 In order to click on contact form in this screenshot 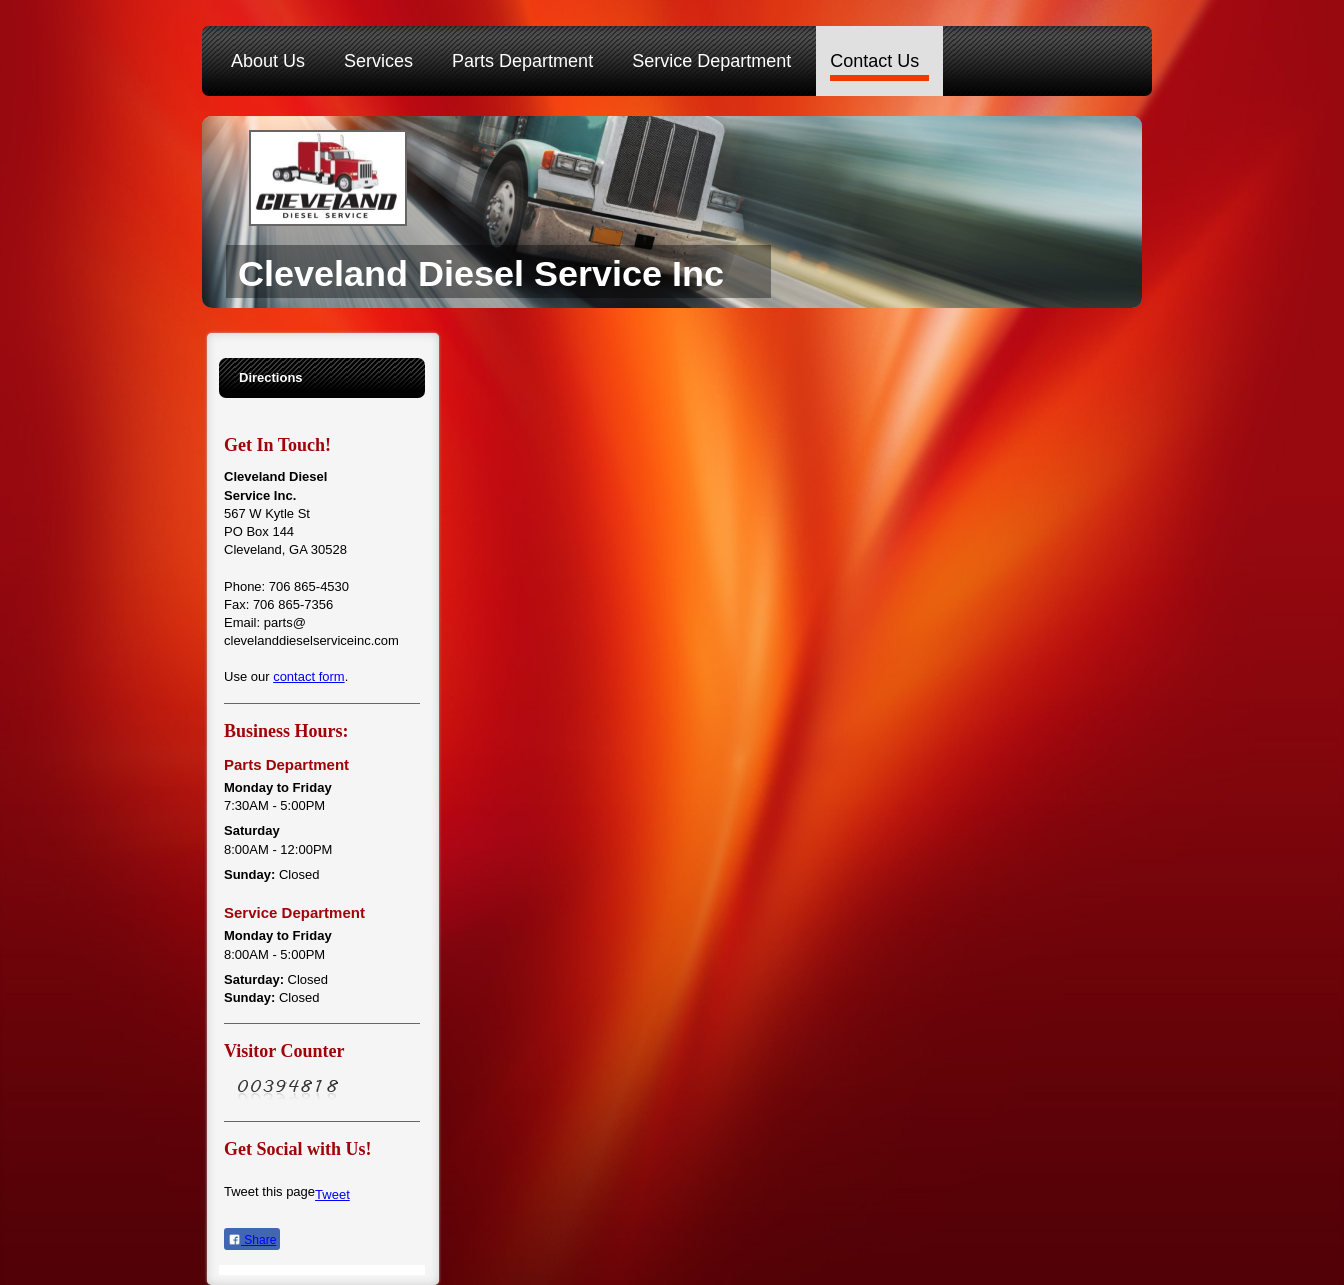, I will do `click(309, 676)`.